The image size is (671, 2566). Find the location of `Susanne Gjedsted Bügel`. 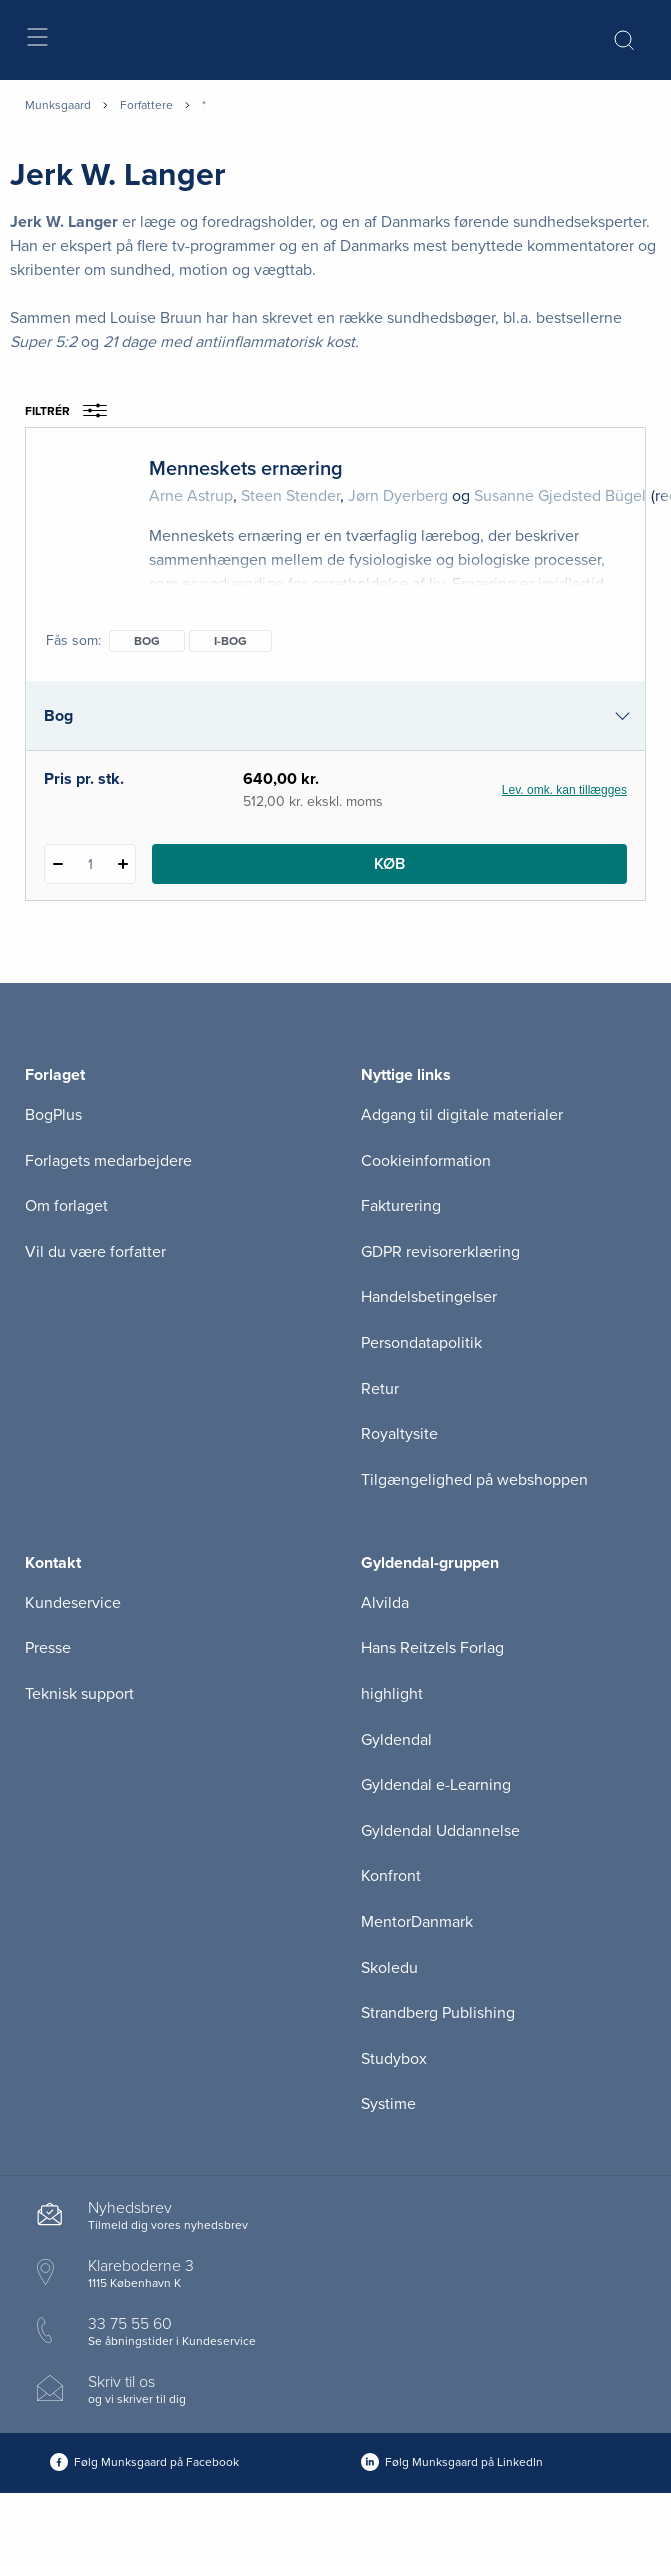

Susanne Gjedsted Bügel is located at coordinates (560, 496).